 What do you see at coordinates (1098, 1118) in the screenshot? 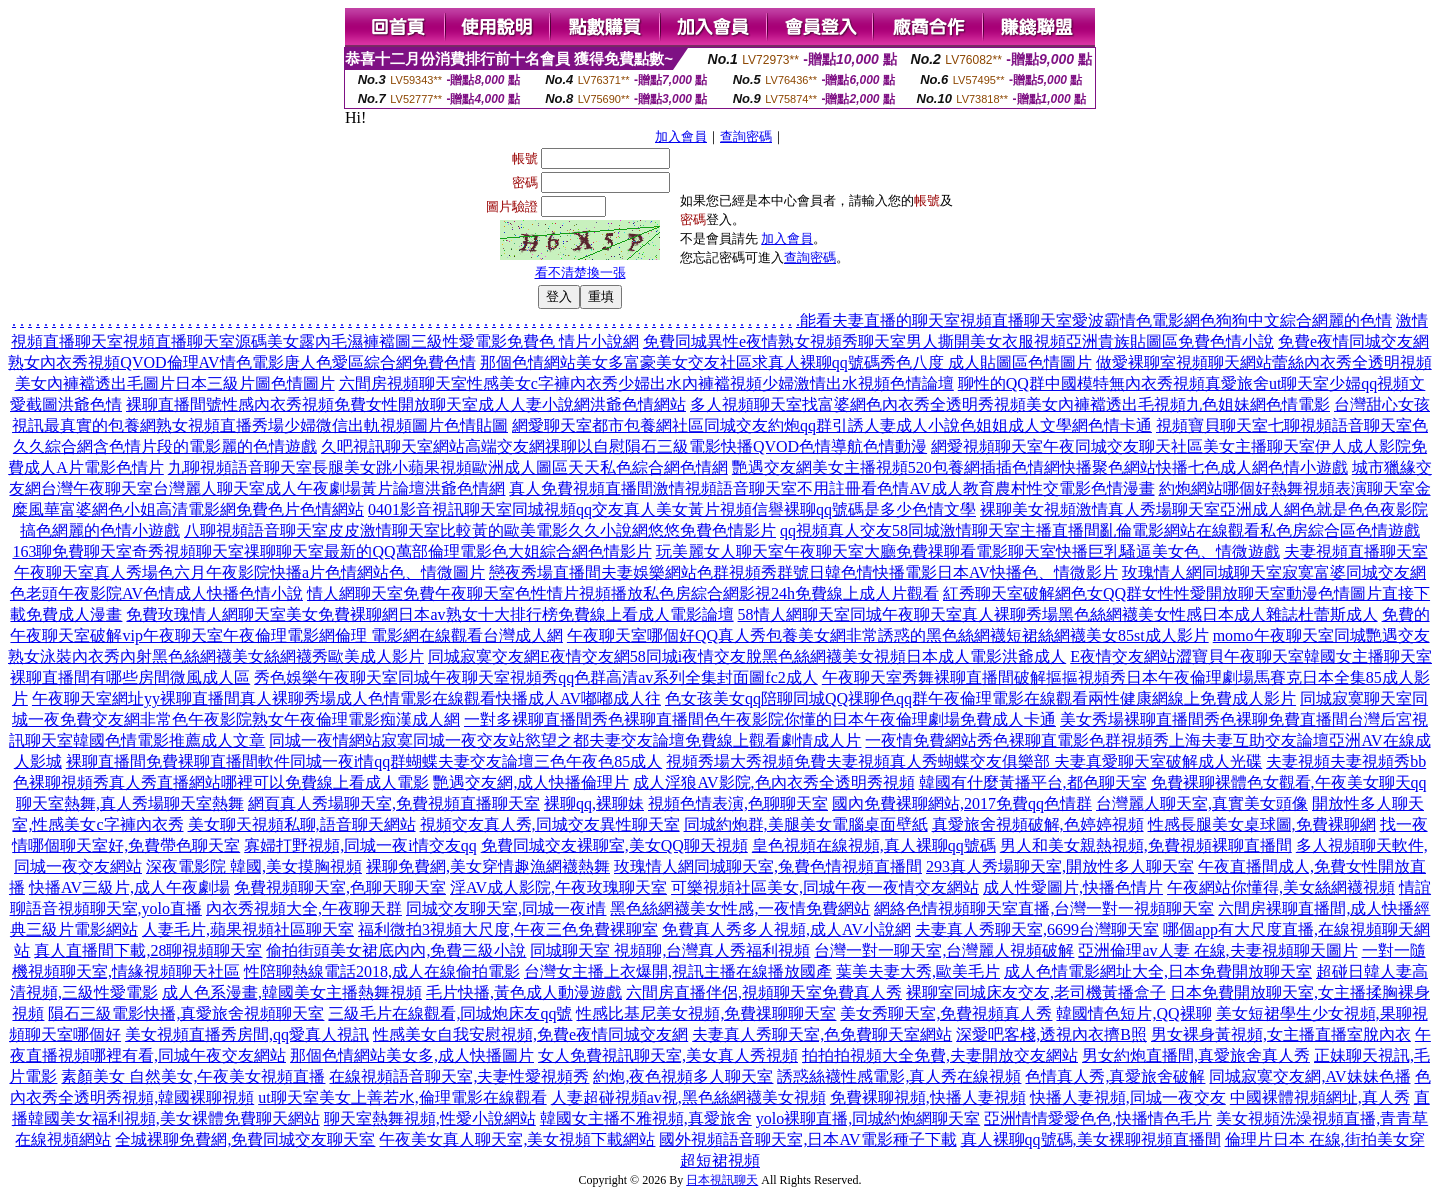
I see `亞洲情情愛愛色色,快播情色毛片` at bounding box center [1098, 1118].